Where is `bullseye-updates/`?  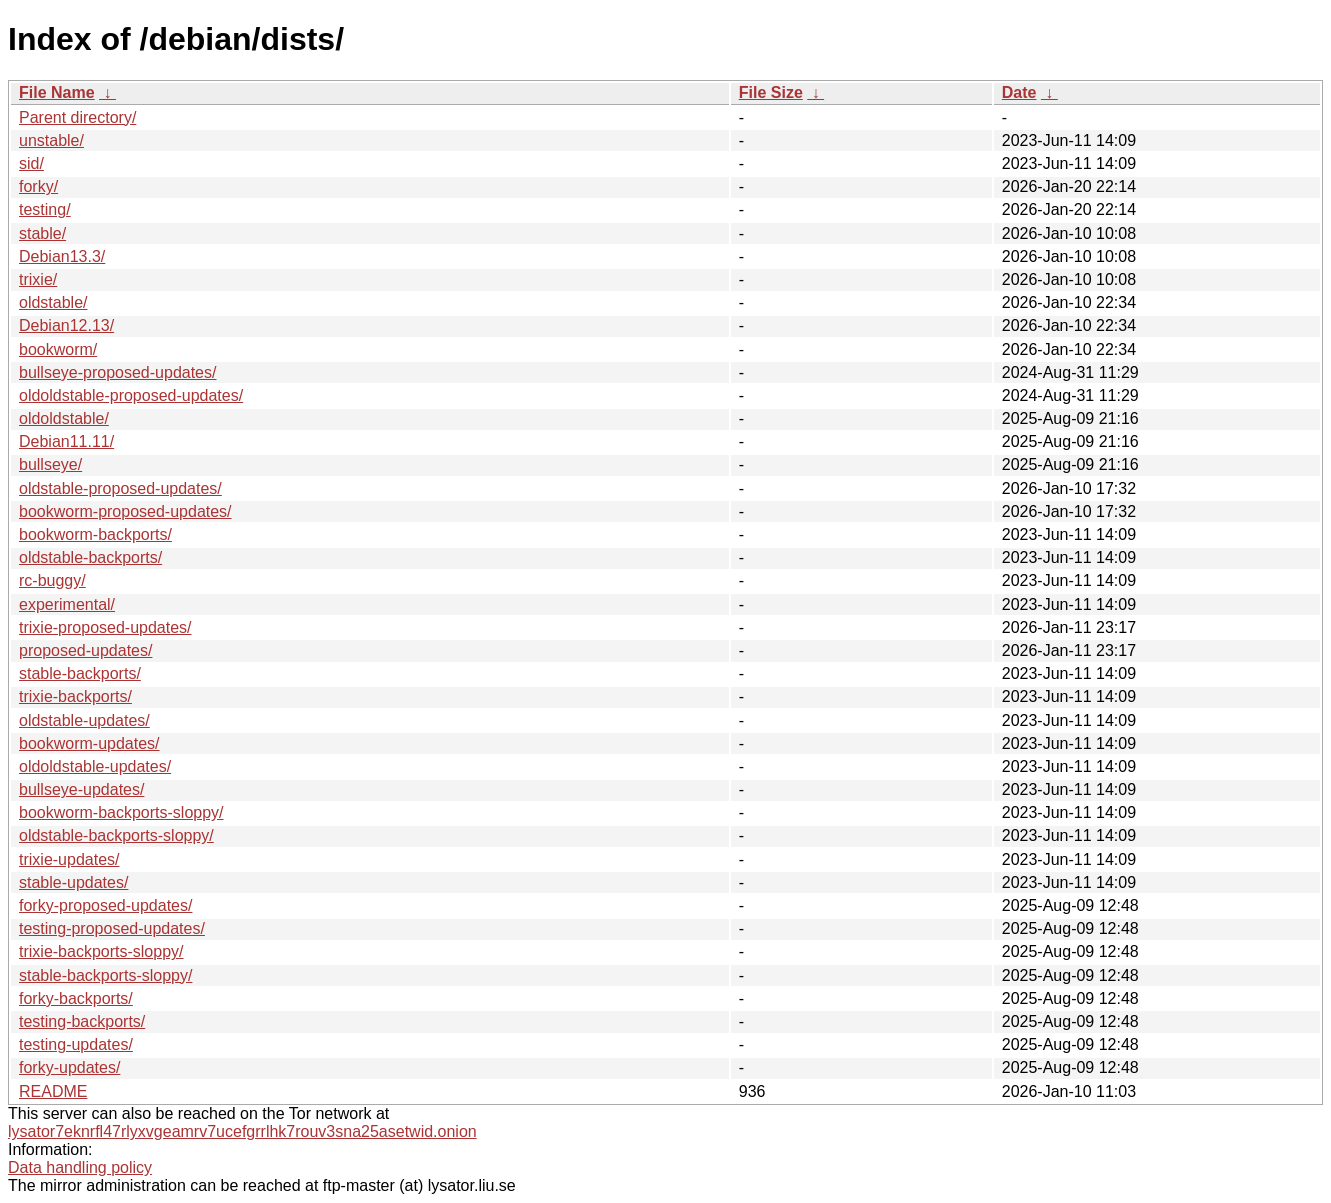 bullseye-updates/ is located at coordinates (81, 789).